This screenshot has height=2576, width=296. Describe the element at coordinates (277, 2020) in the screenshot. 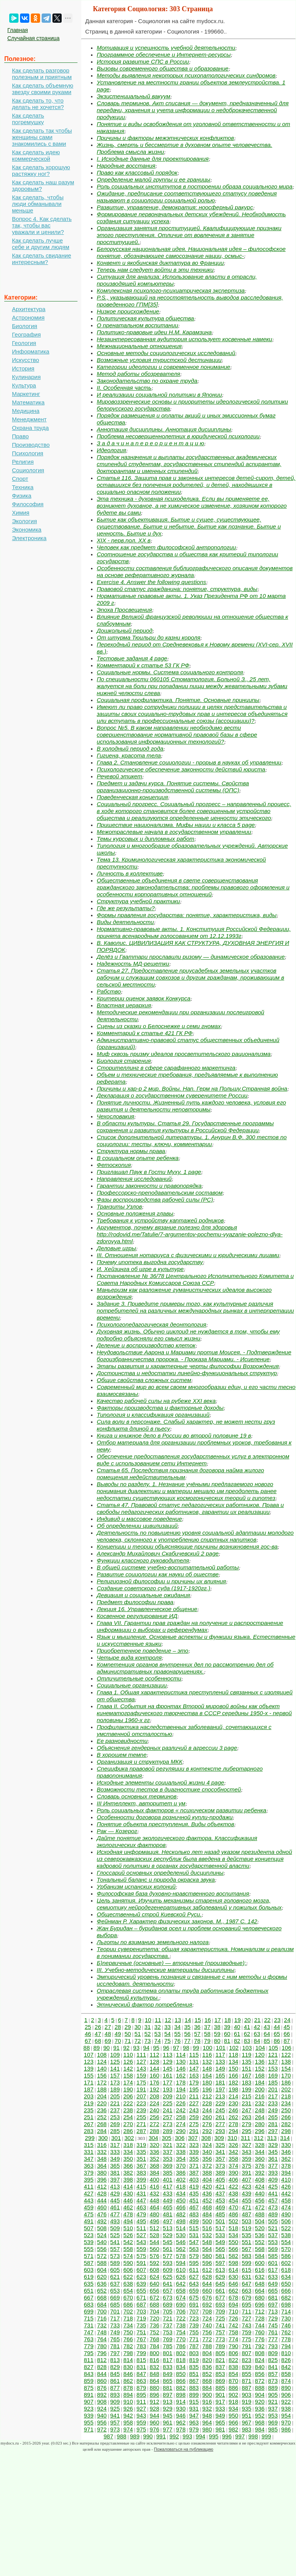

I see `23` at that location.